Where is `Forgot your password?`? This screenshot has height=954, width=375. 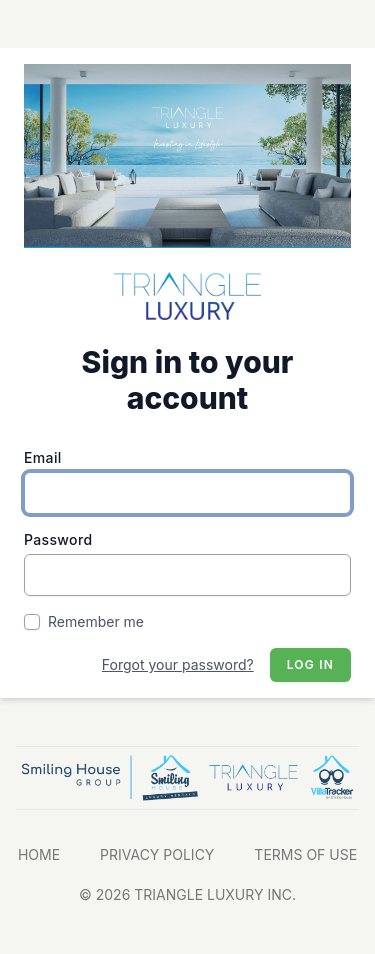 Forgot your password? is located at coordinates (178, 664).